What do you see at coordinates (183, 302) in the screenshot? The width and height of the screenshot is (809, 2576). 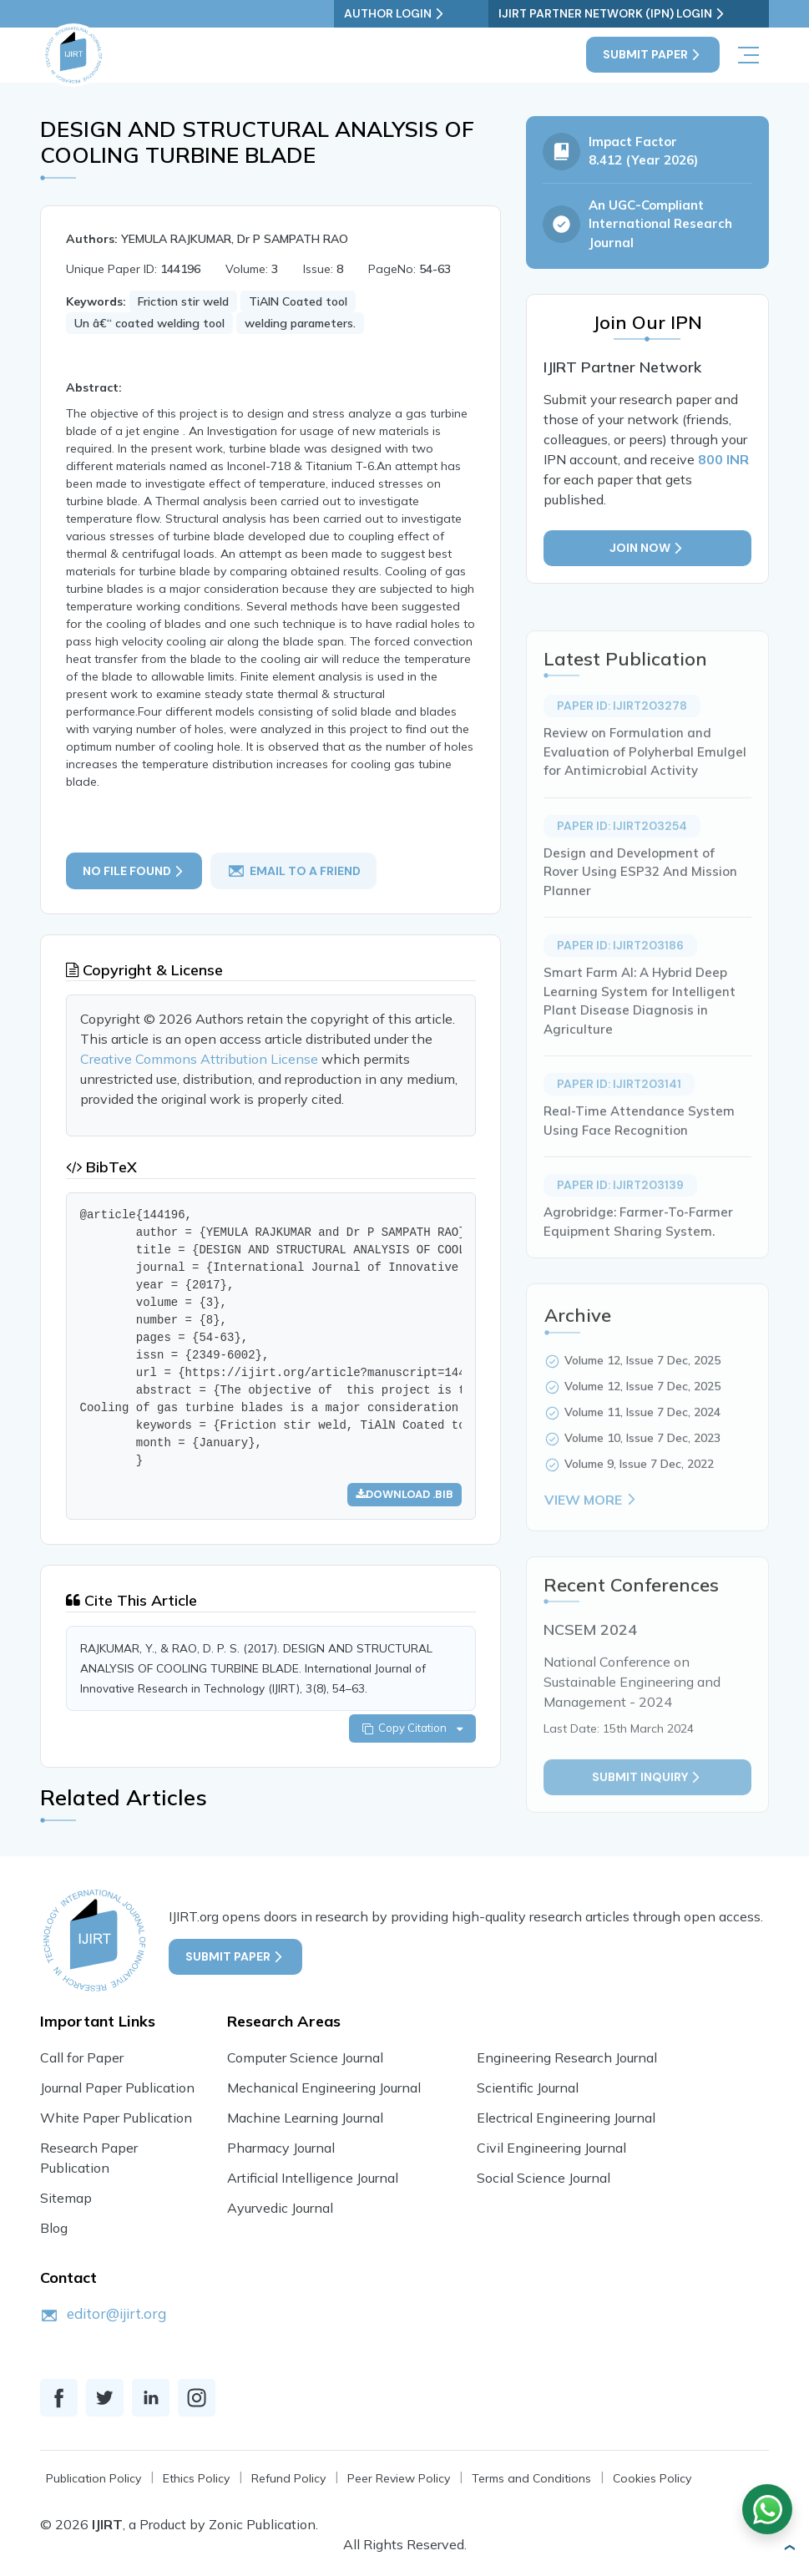 I see `Friction stir weld` at bounding box center [183, 302].